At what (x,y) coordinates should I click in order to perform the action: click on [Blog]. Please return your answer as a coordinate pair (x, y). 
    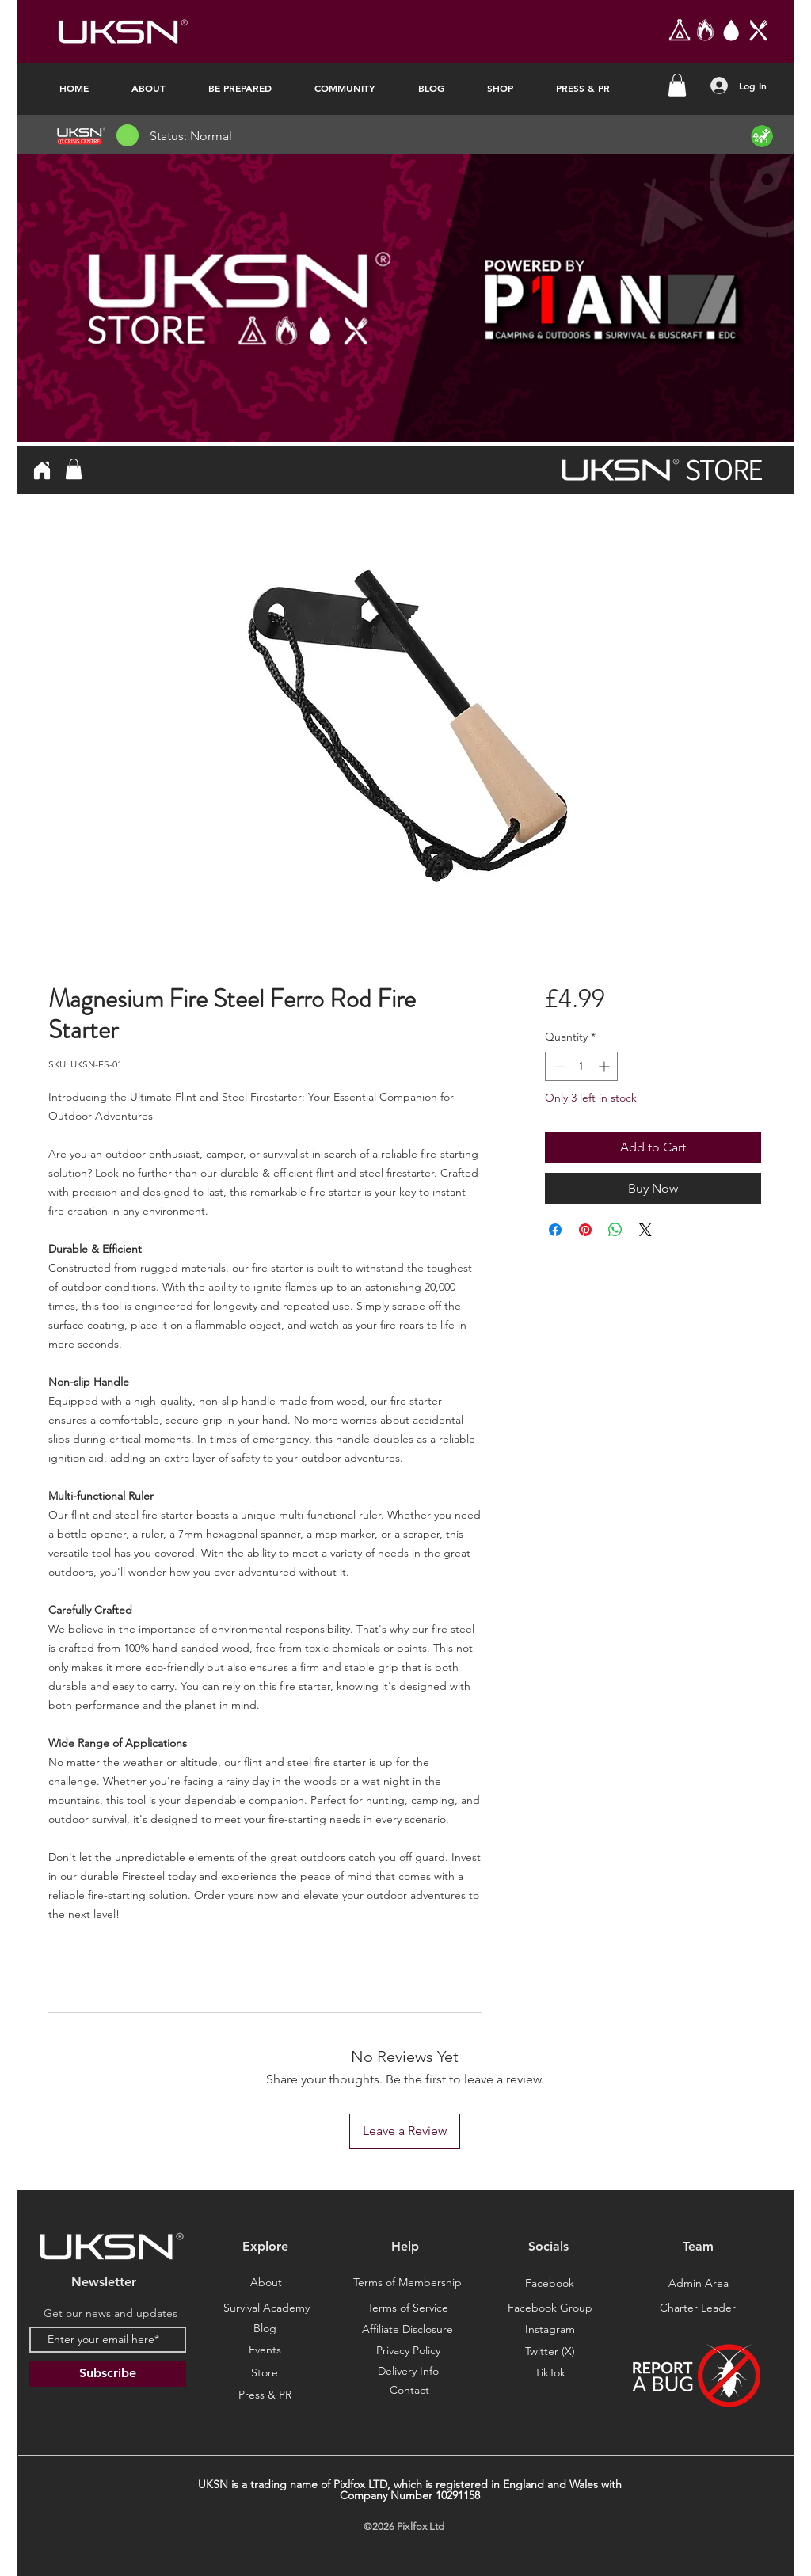
    Looking at the image, I should click on (264, 2329).